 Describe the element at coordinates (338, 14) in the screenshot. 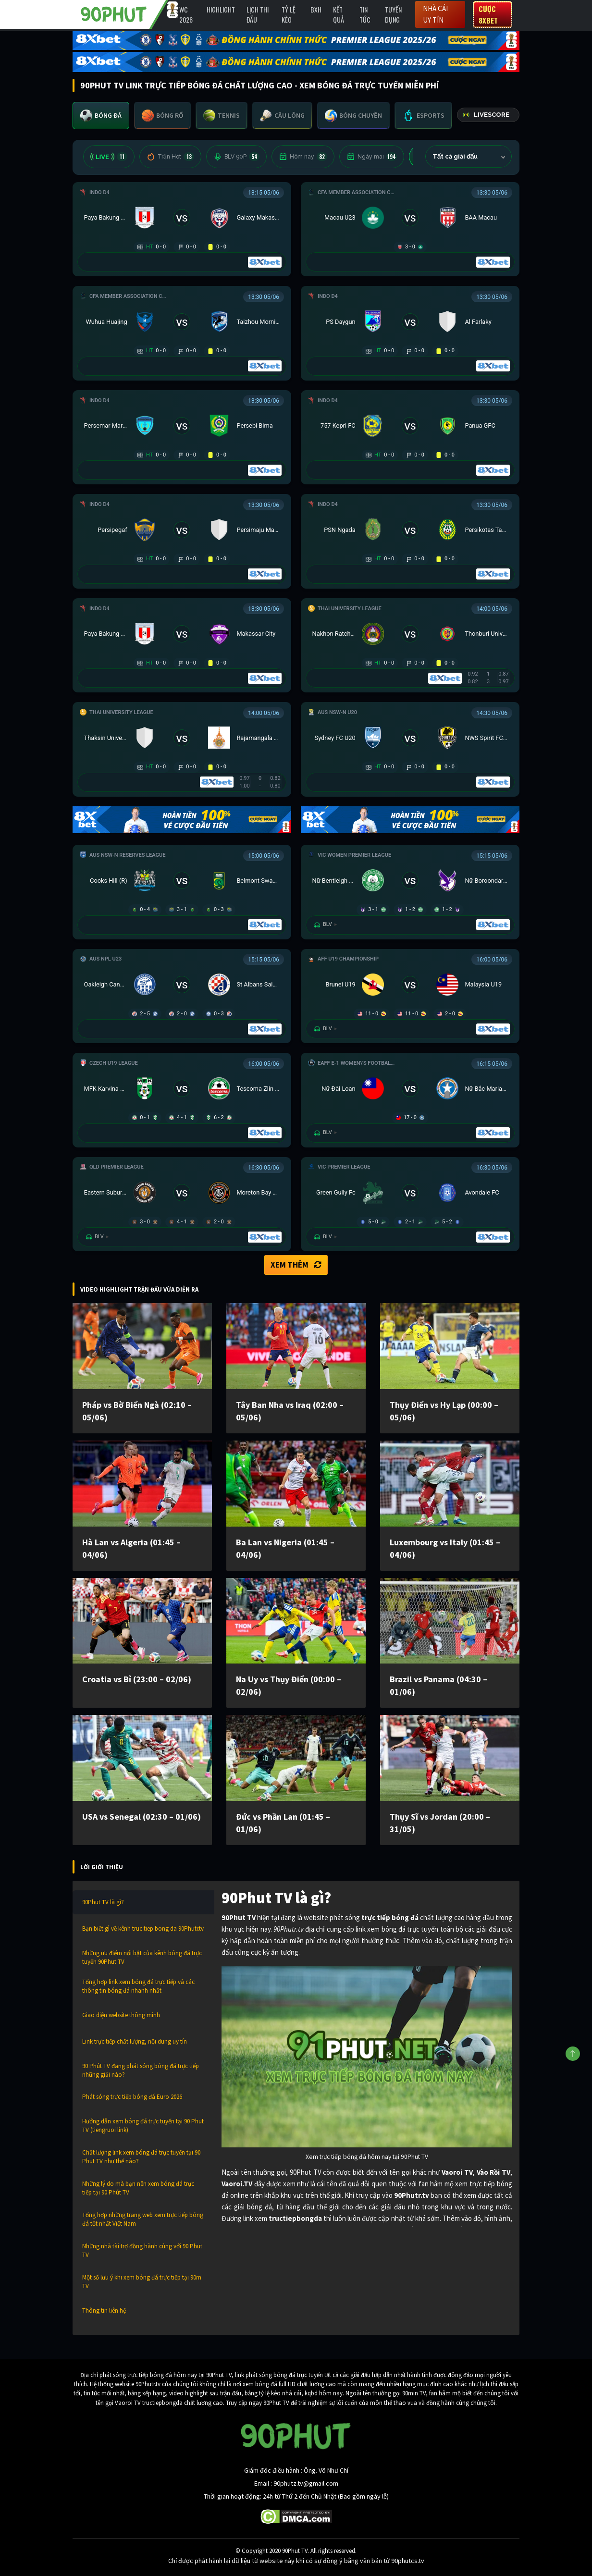

I see `Kết Quả` at that location.